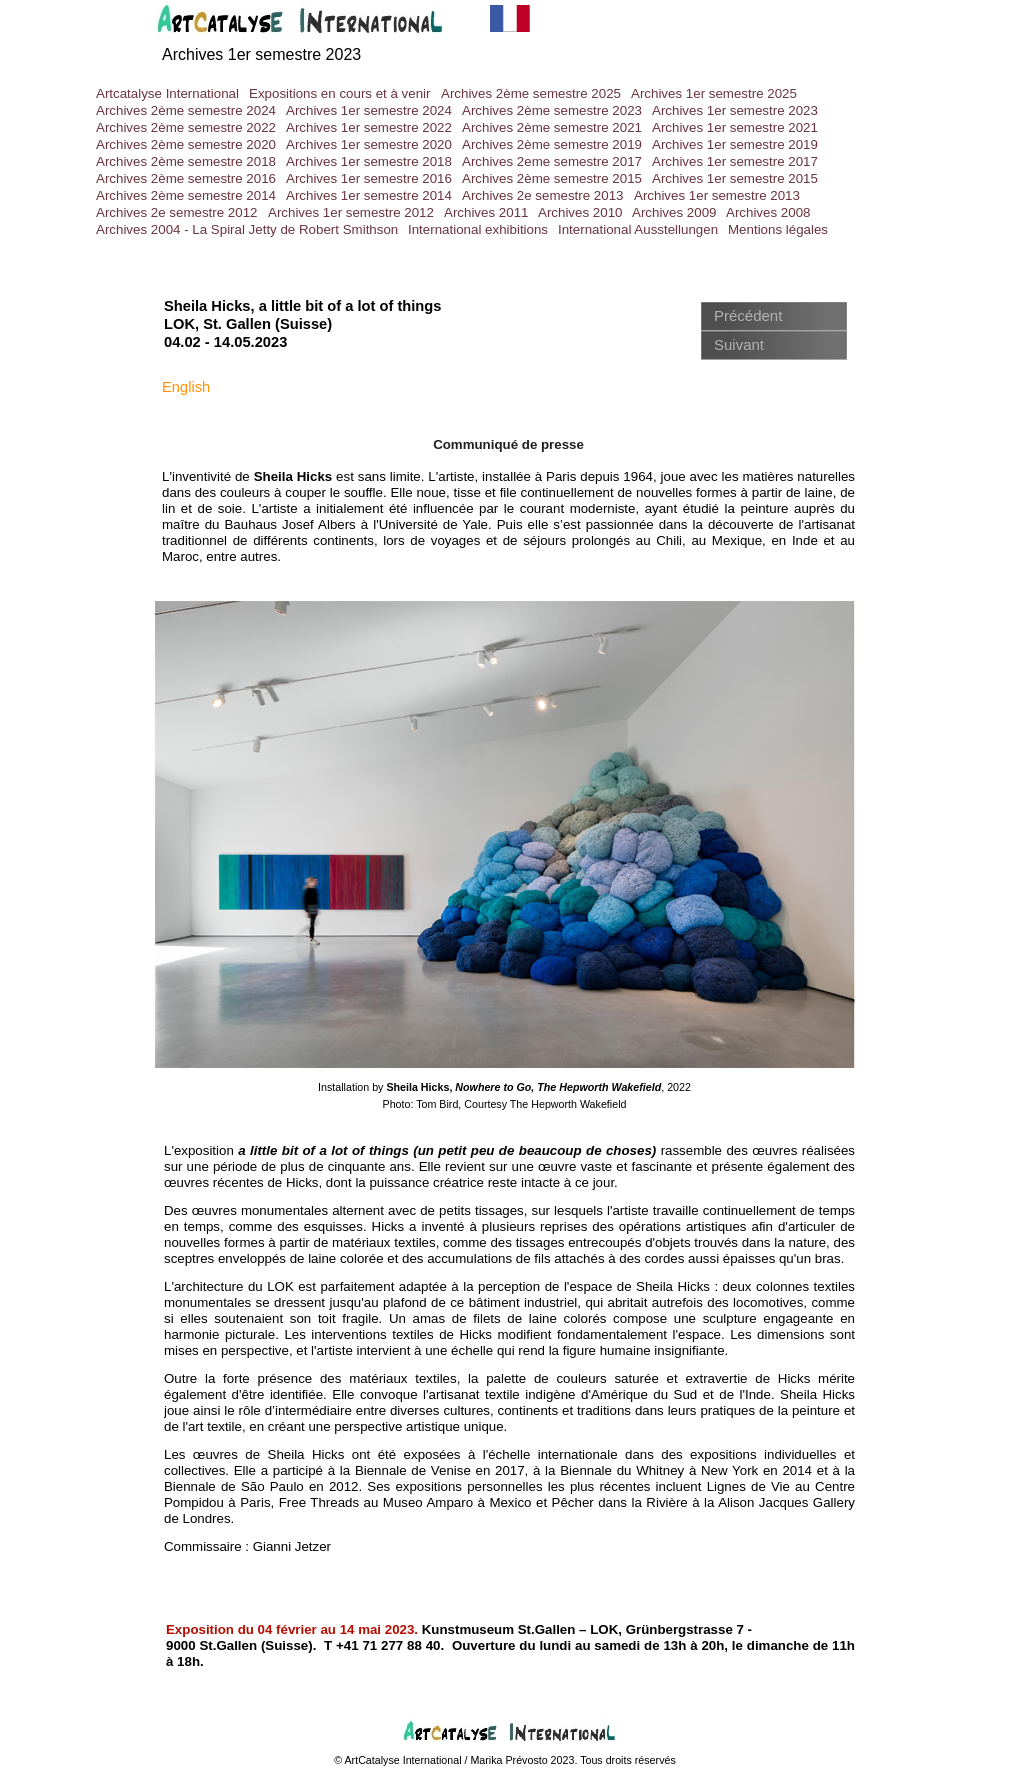  What do you see at coordinates (186, 110) in the screenshot?
I see `Archives 2ème semestre 2024` at bounding box center [186, 110].